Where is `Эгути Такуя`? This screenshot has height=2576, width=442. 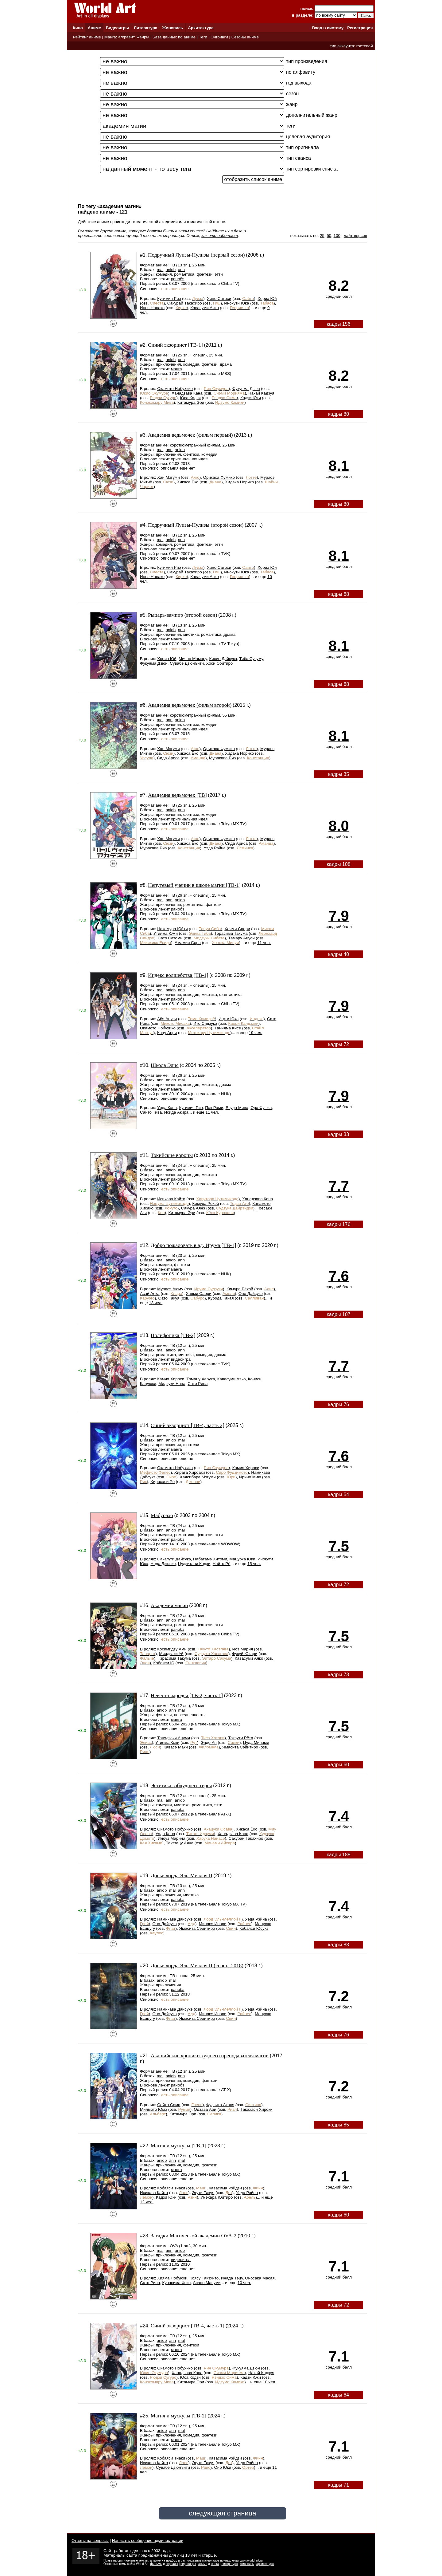 Эгути Такуя is located at coordinates (203, 2192).